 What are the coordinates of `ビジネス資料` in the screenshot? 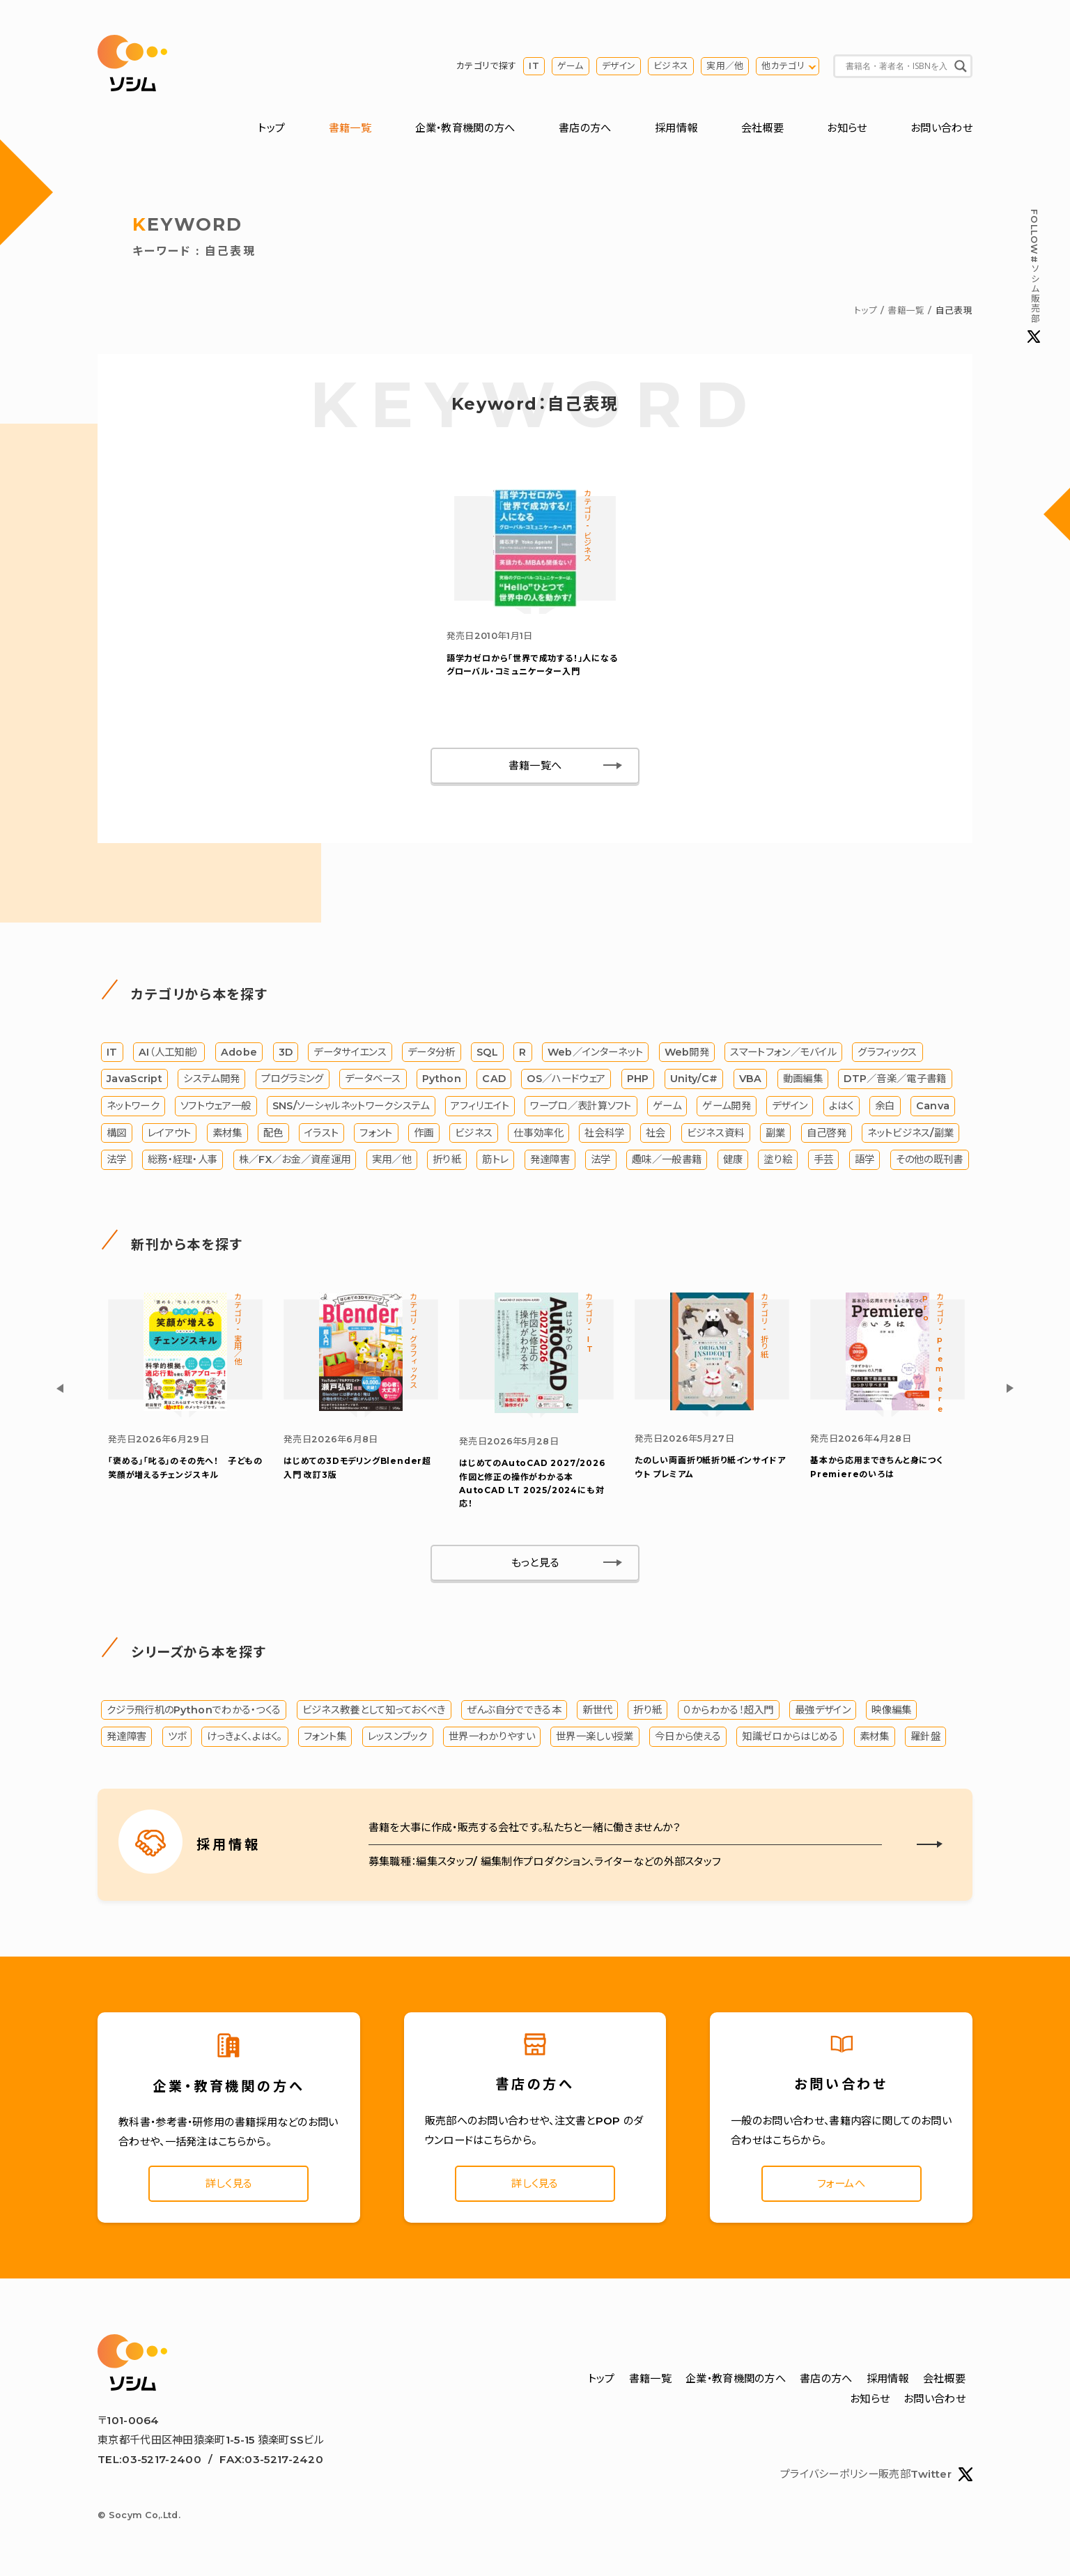 It's located at (716, 1133).